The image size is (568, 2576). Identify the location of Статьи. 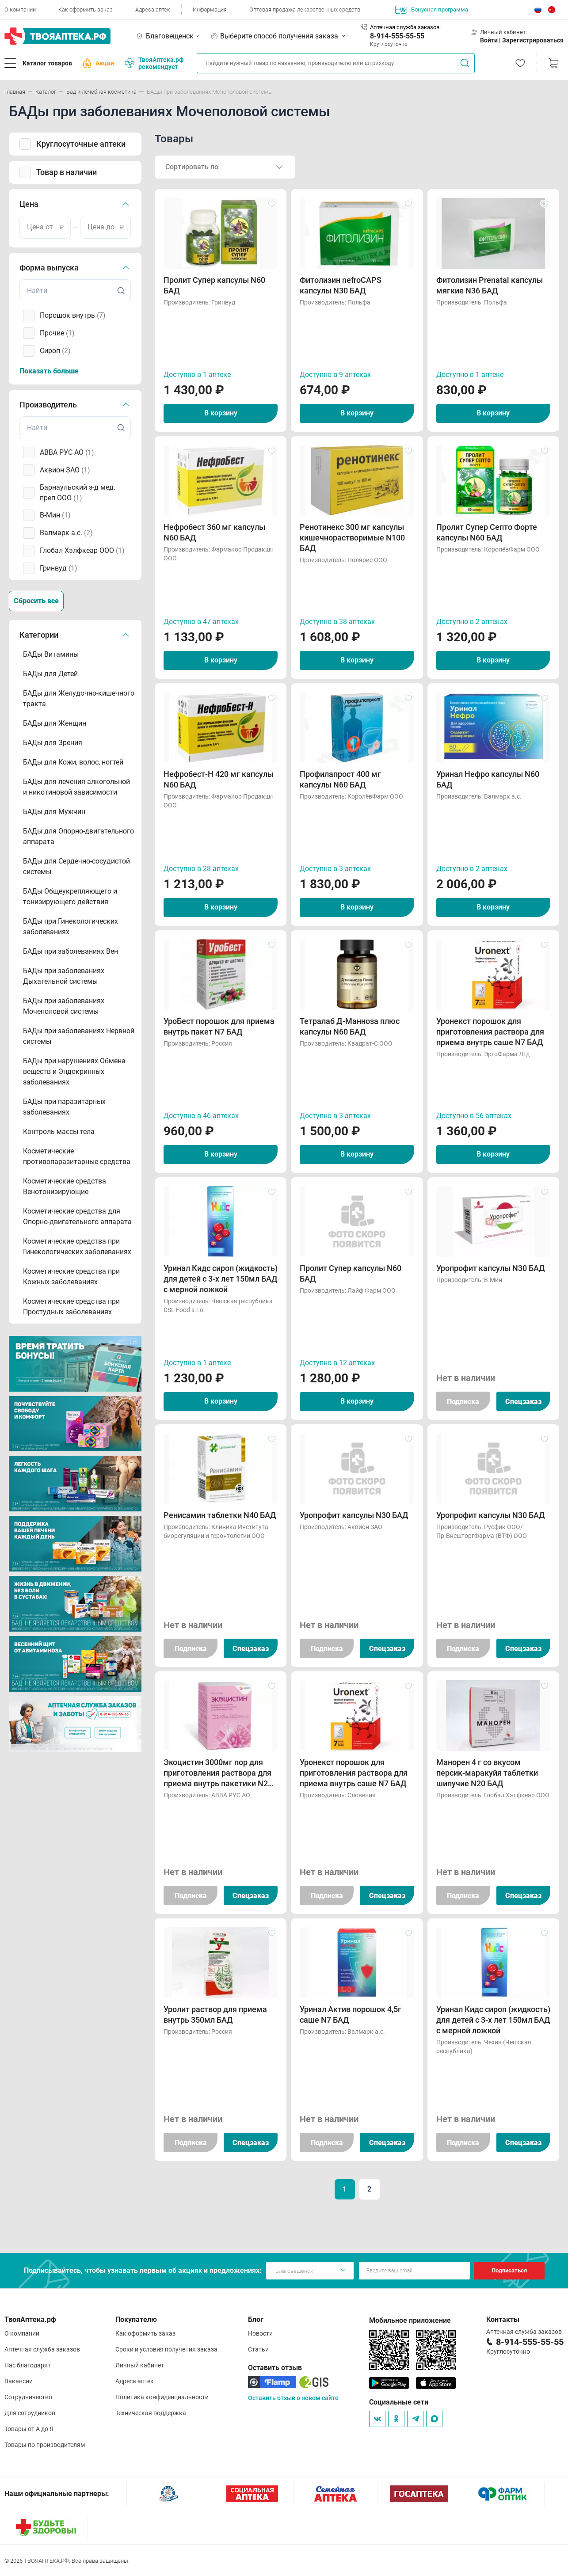
(258, 2349).